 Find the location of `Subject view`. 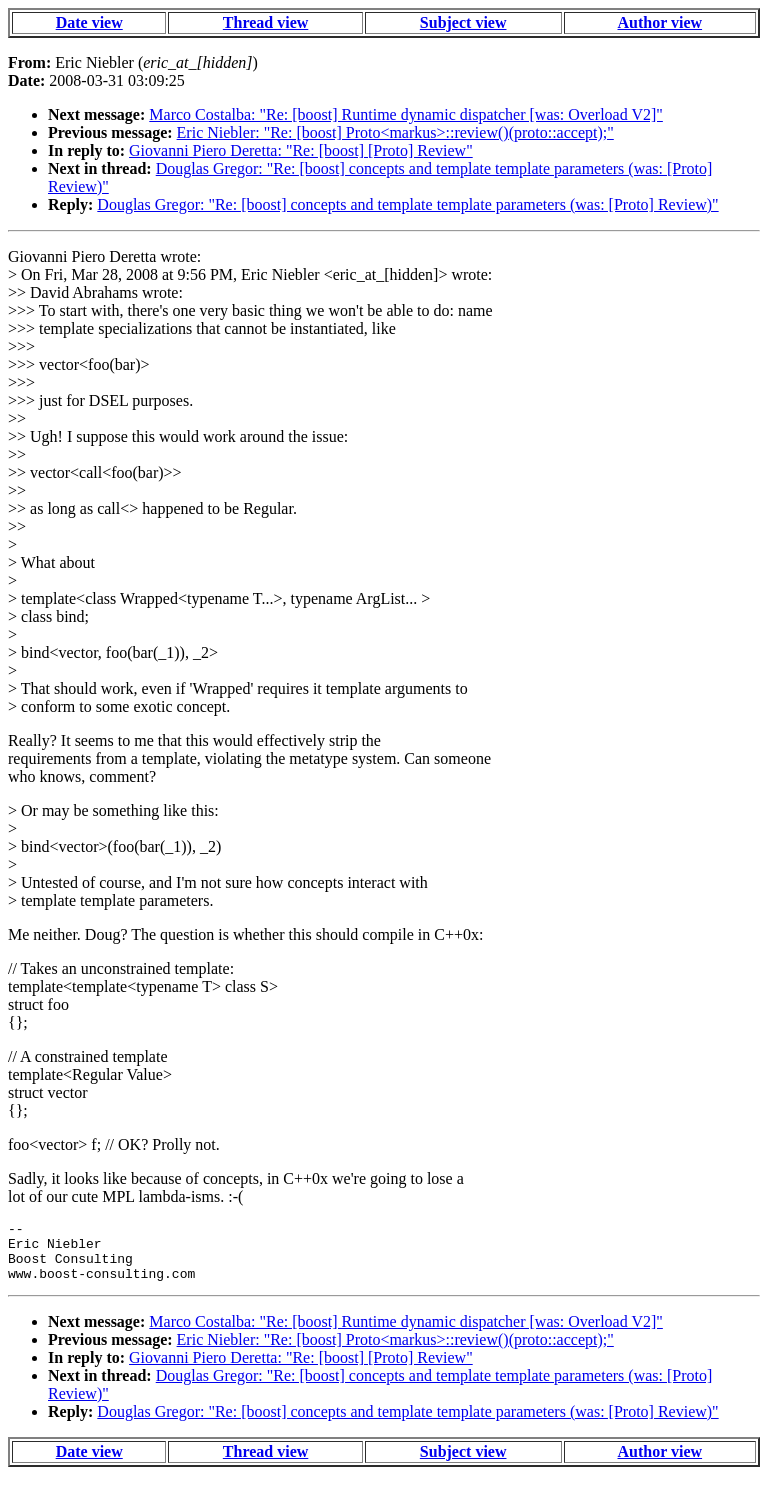

Subject view is located at coordinates (463, 22).